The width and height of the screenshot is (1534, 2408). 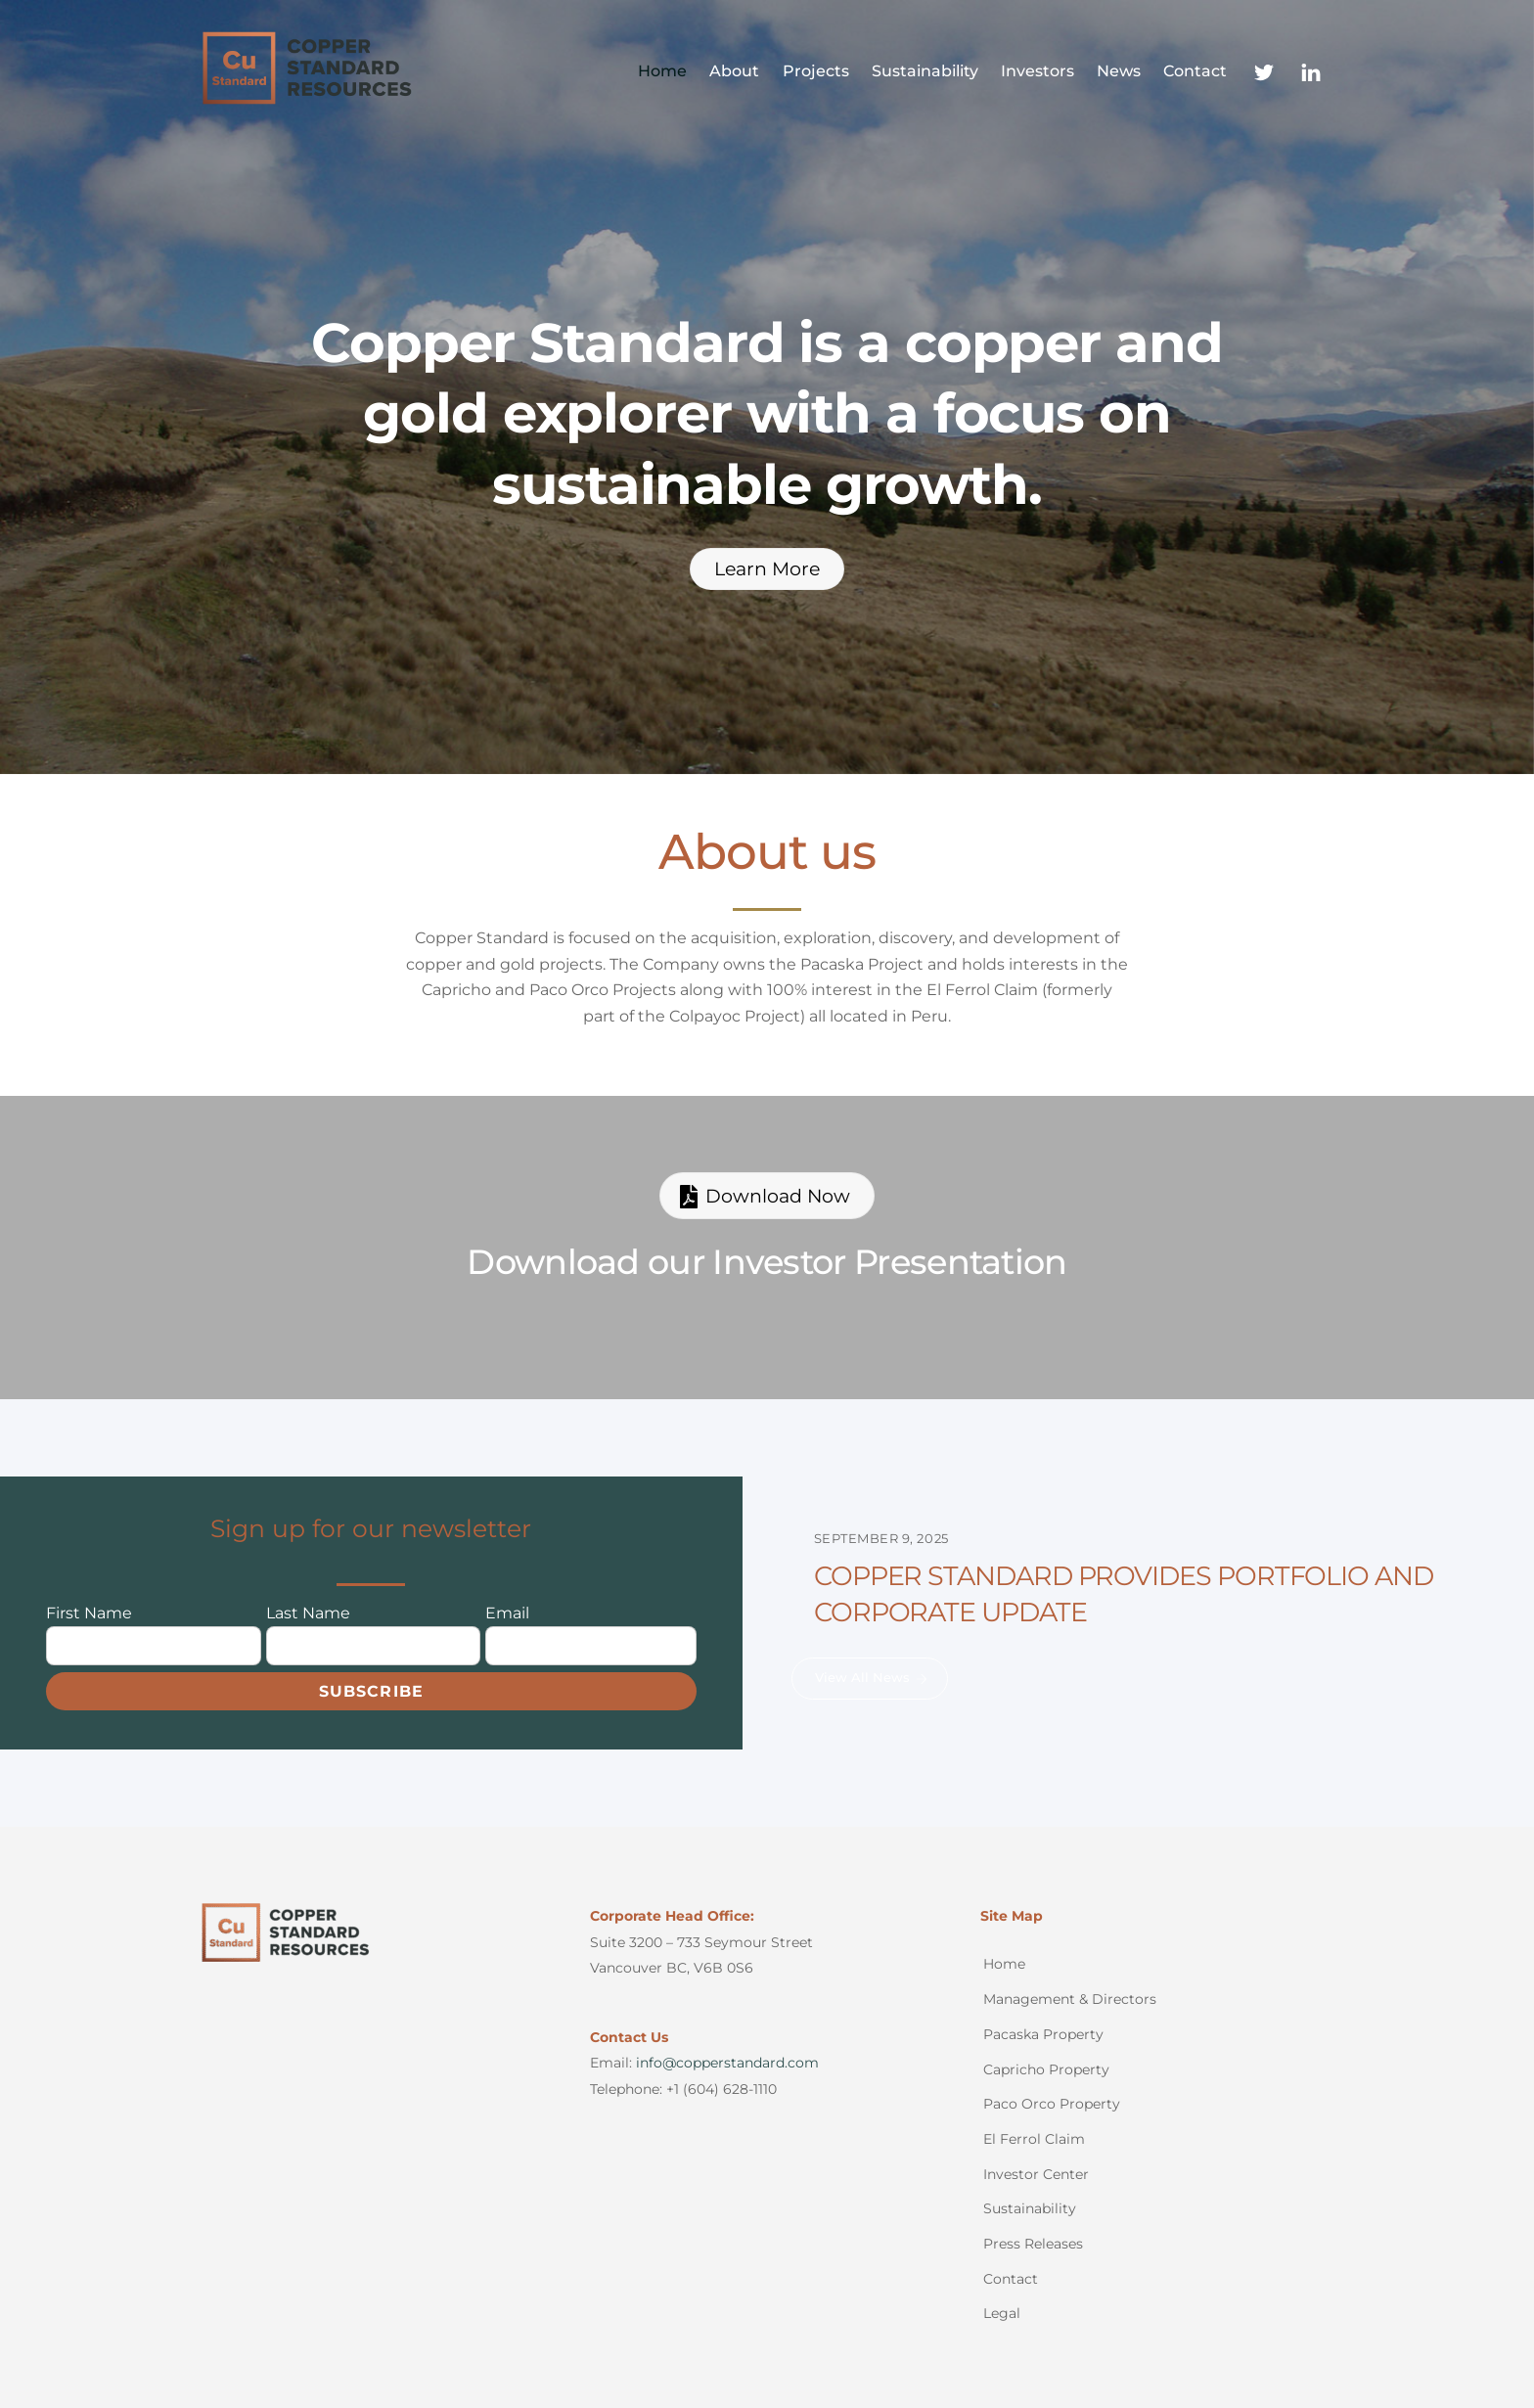 What do you see at coordinates (1001, 2313) in the screenshot?
I see `Legal` at bounding box center [1001, 2313].